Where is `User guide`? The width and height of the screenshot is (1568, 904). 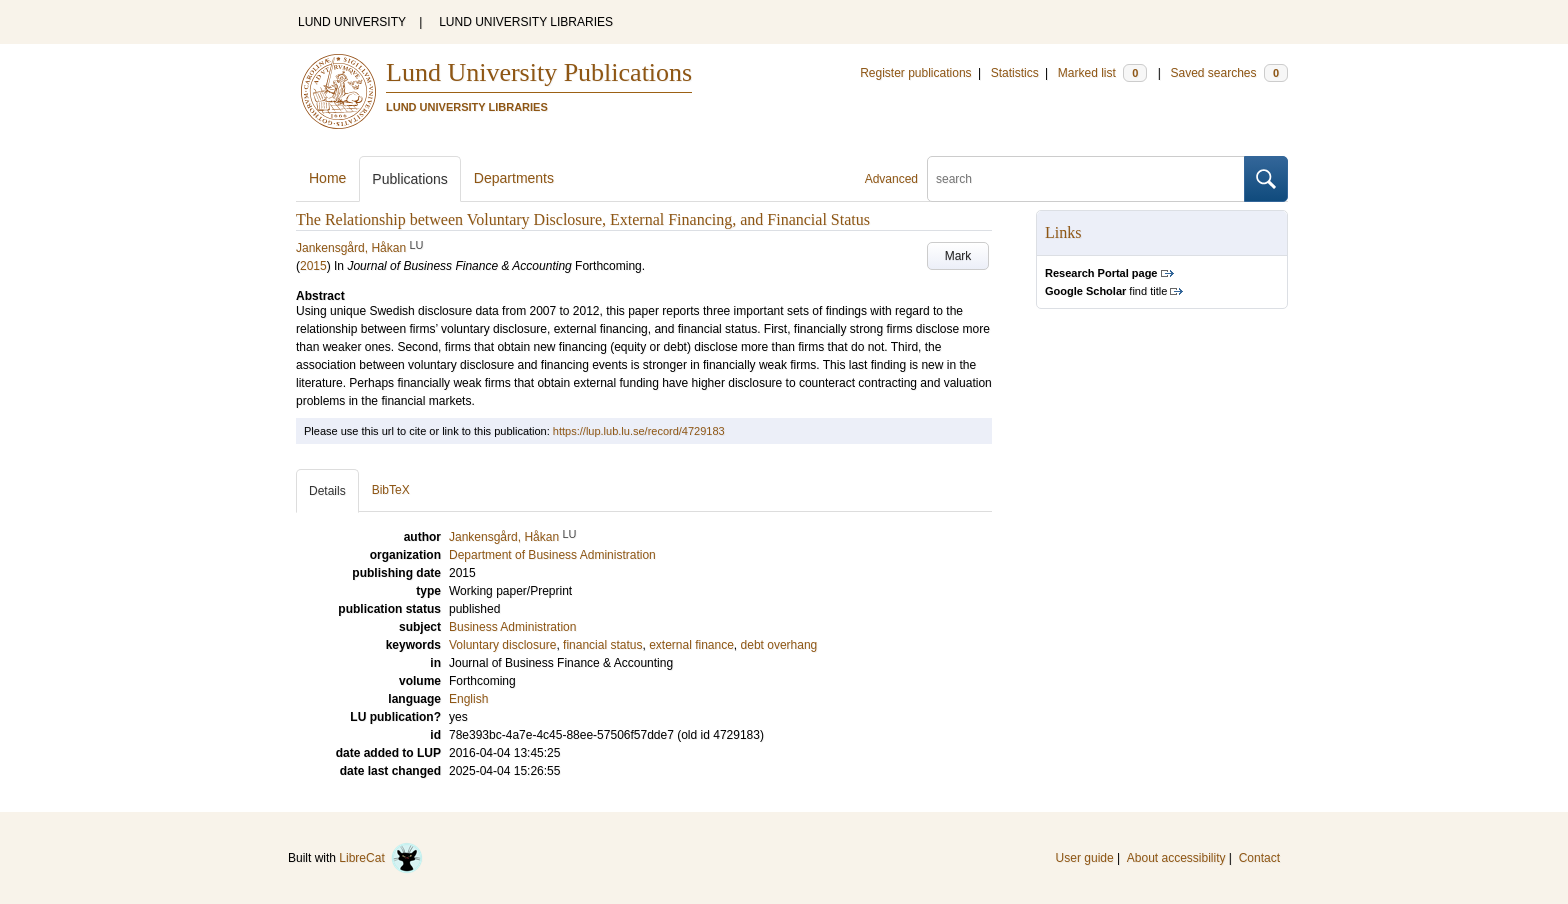
User guide is located at coordinates (1085, 858).